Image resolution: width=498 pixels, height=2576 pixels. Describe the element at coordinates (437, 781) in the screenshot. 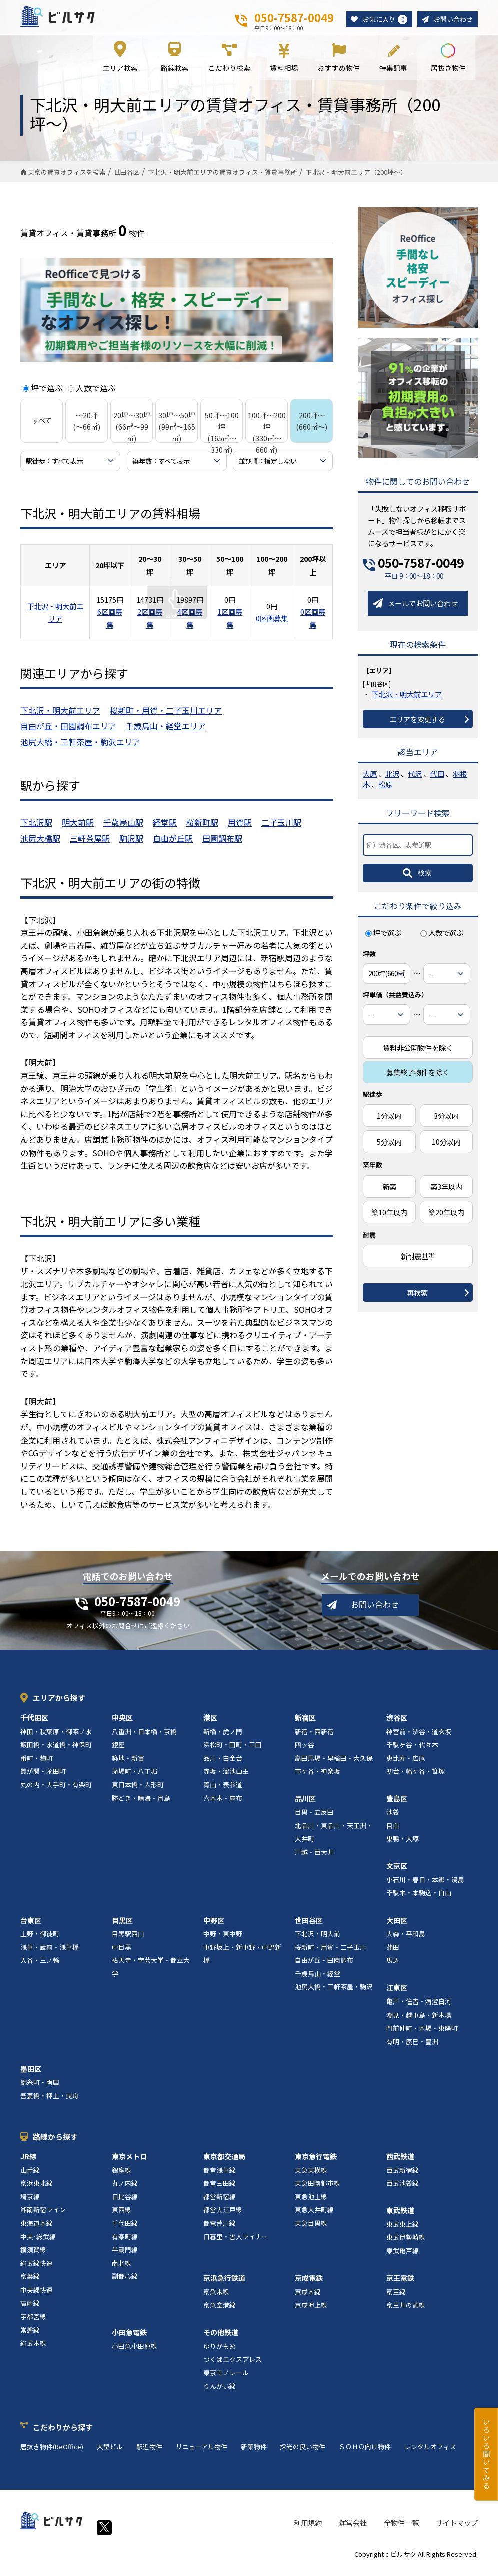

I see `代田` at that location.